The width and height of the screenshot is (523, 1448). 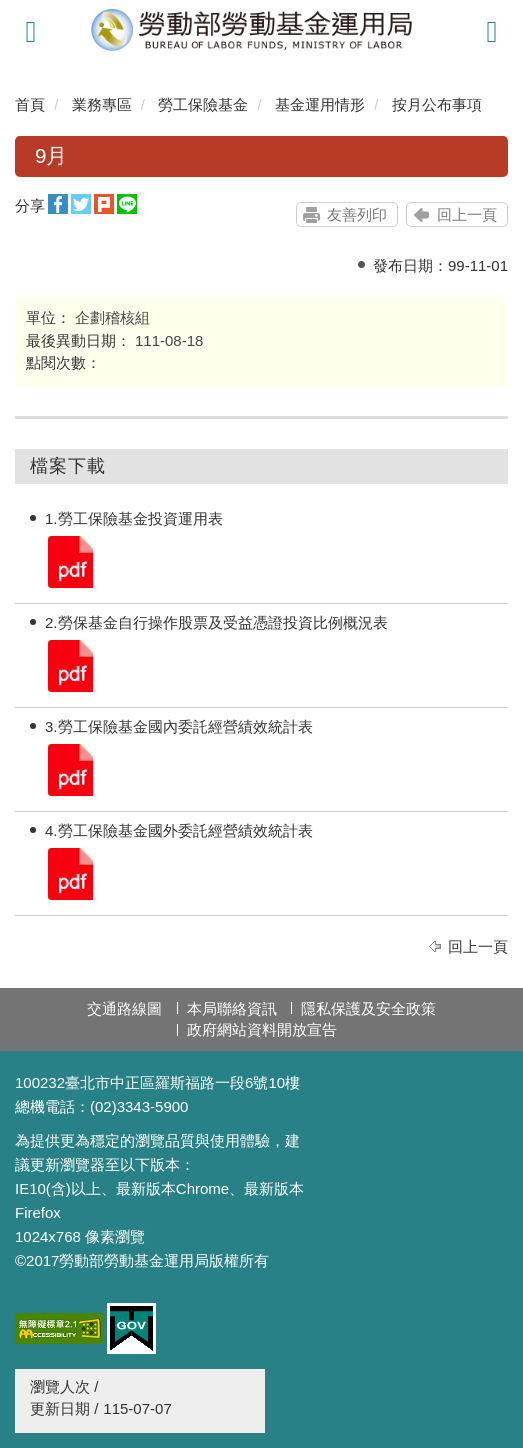 I want to click on 首頁, so click(x=30, y=104).